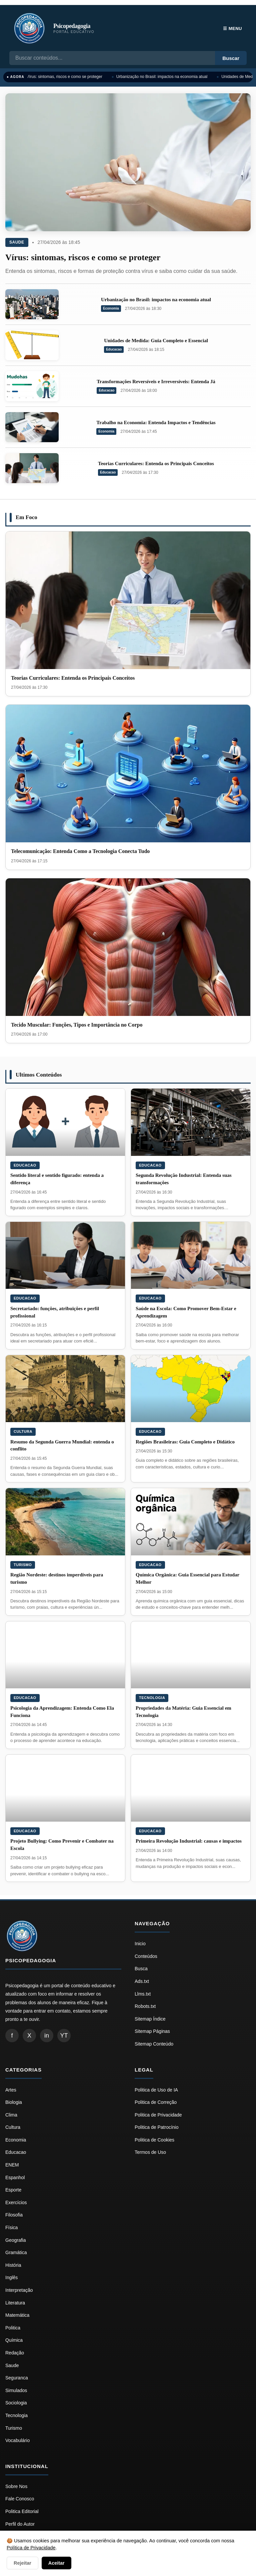 The image size is (256, 2576). Describe the element at coordinates (158, 2115) in the screenshot. I see `Politica de Privacidade` at that location.